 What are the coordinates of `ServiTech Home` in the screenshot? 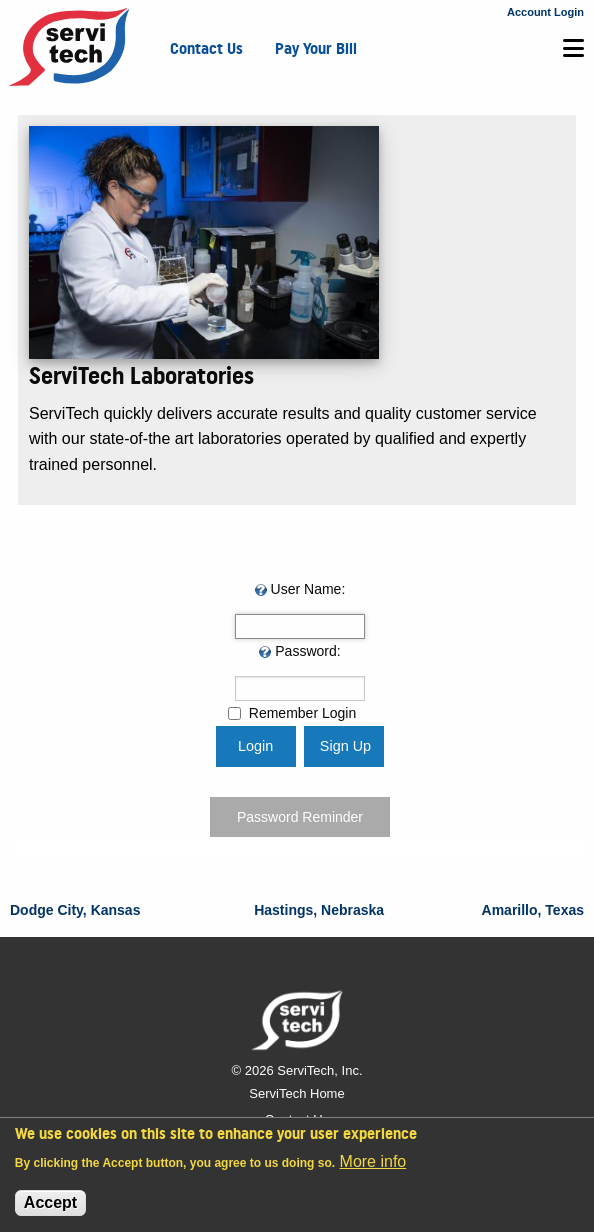 It's located at (296, 1093).